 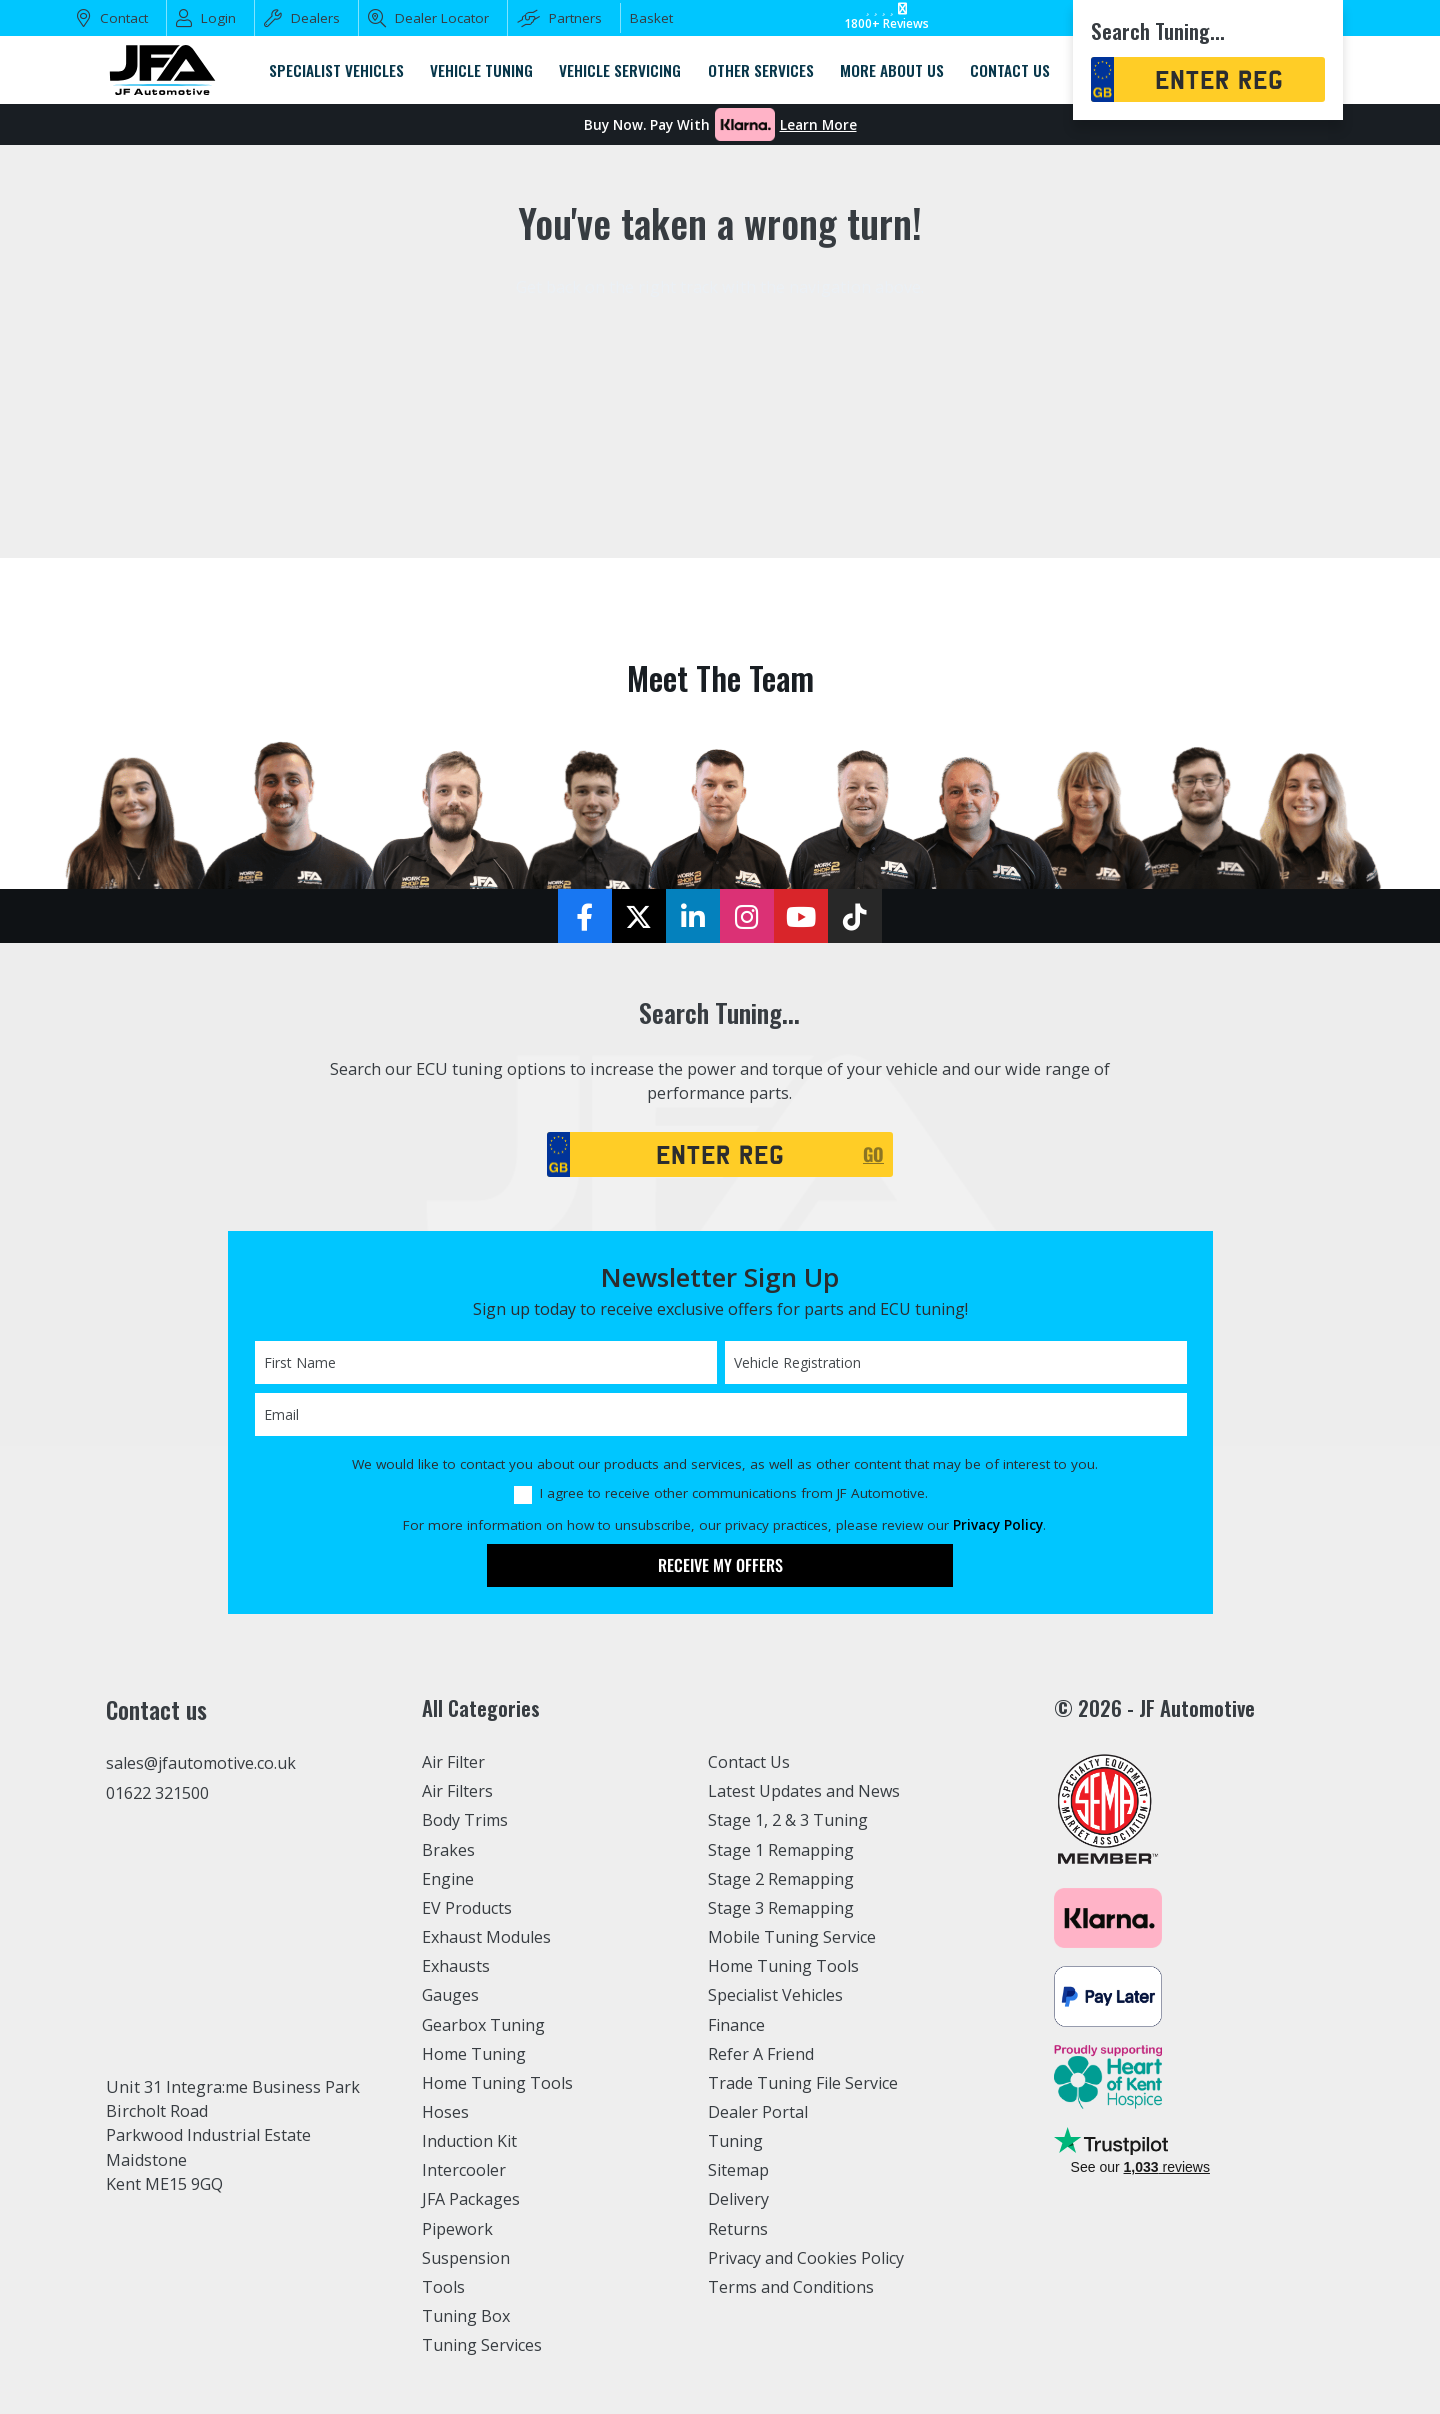 I want to click on Trade Tuning File Service, so click(x=805, y=2083).